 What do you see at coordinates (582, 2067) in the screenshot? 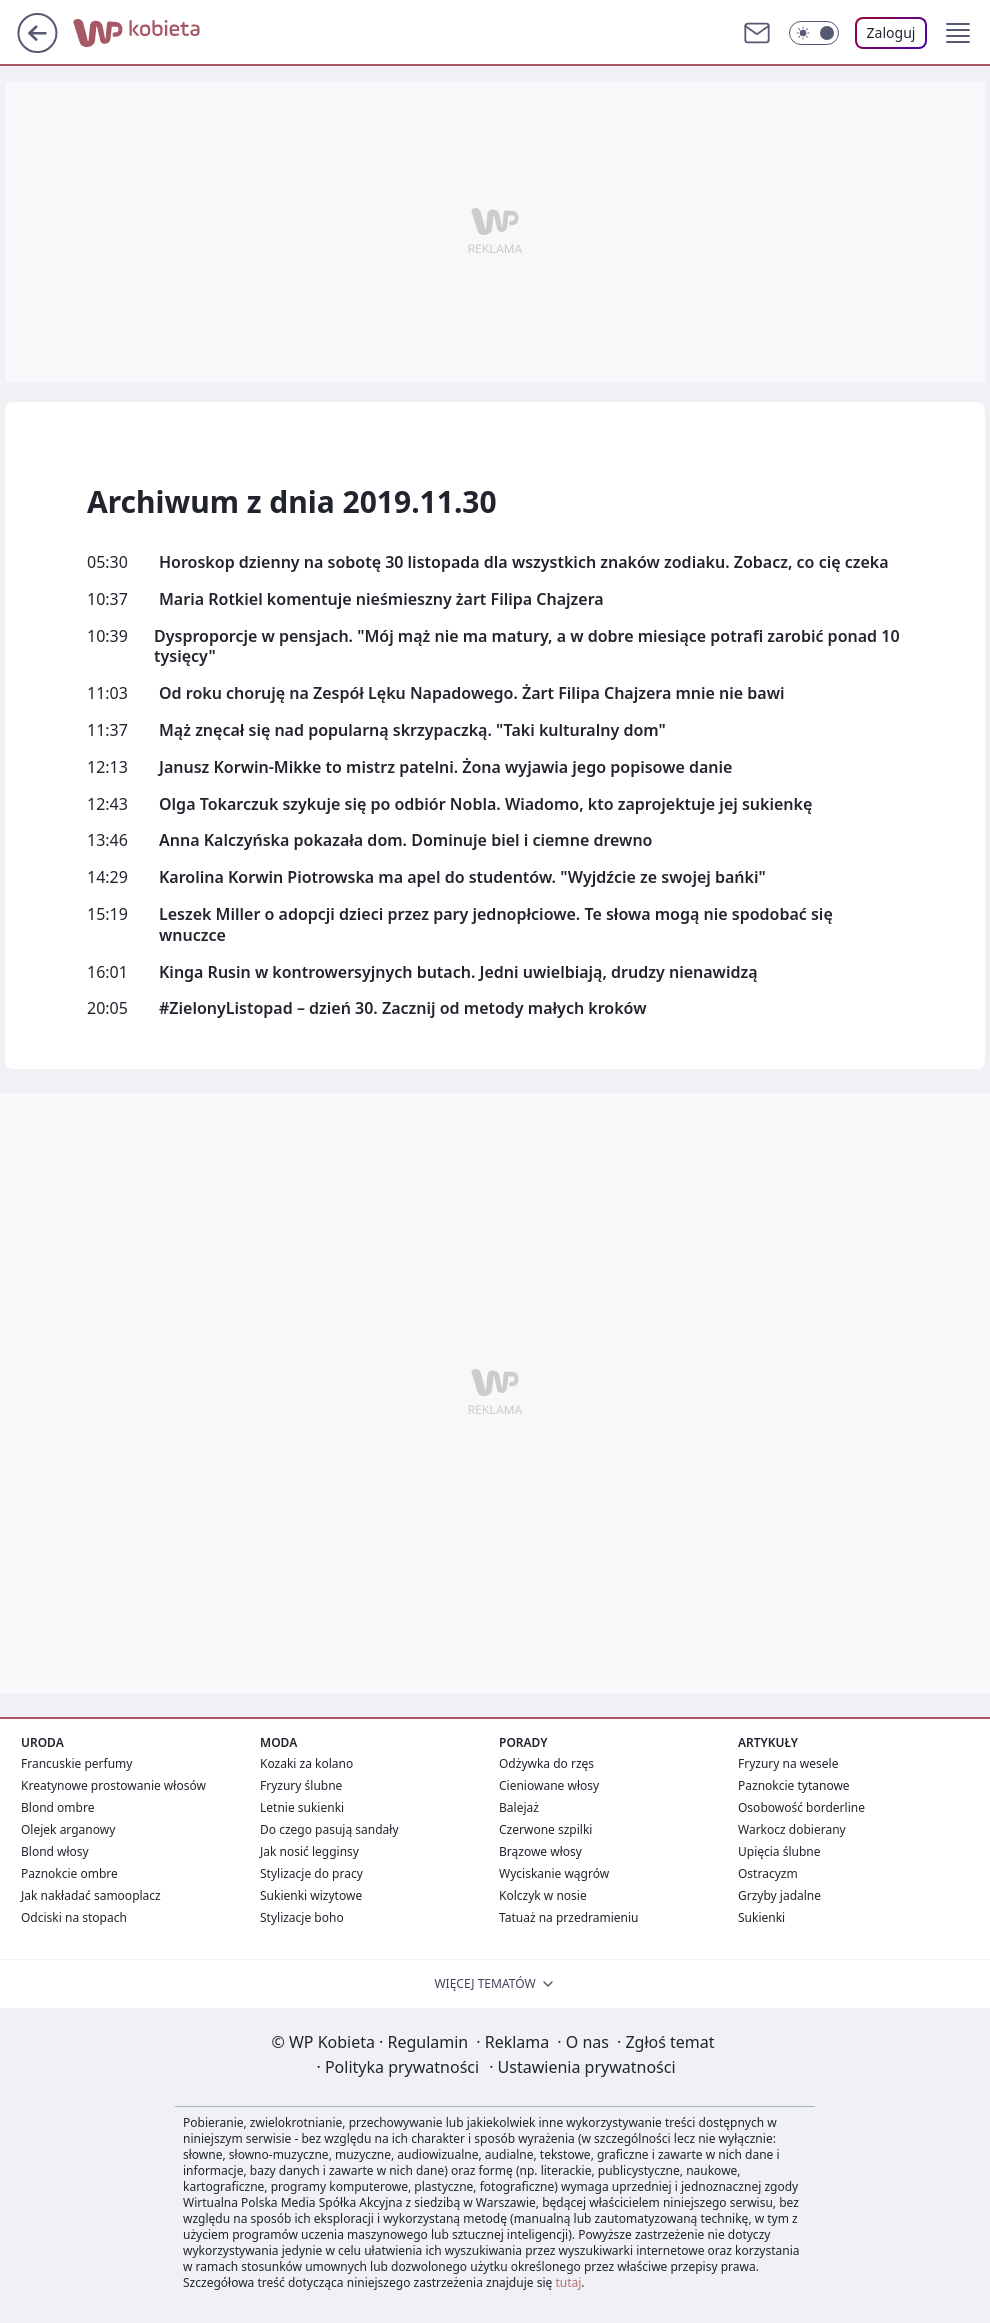
I see `Ustawienia prywatności` at bounding box center [582, 2067].